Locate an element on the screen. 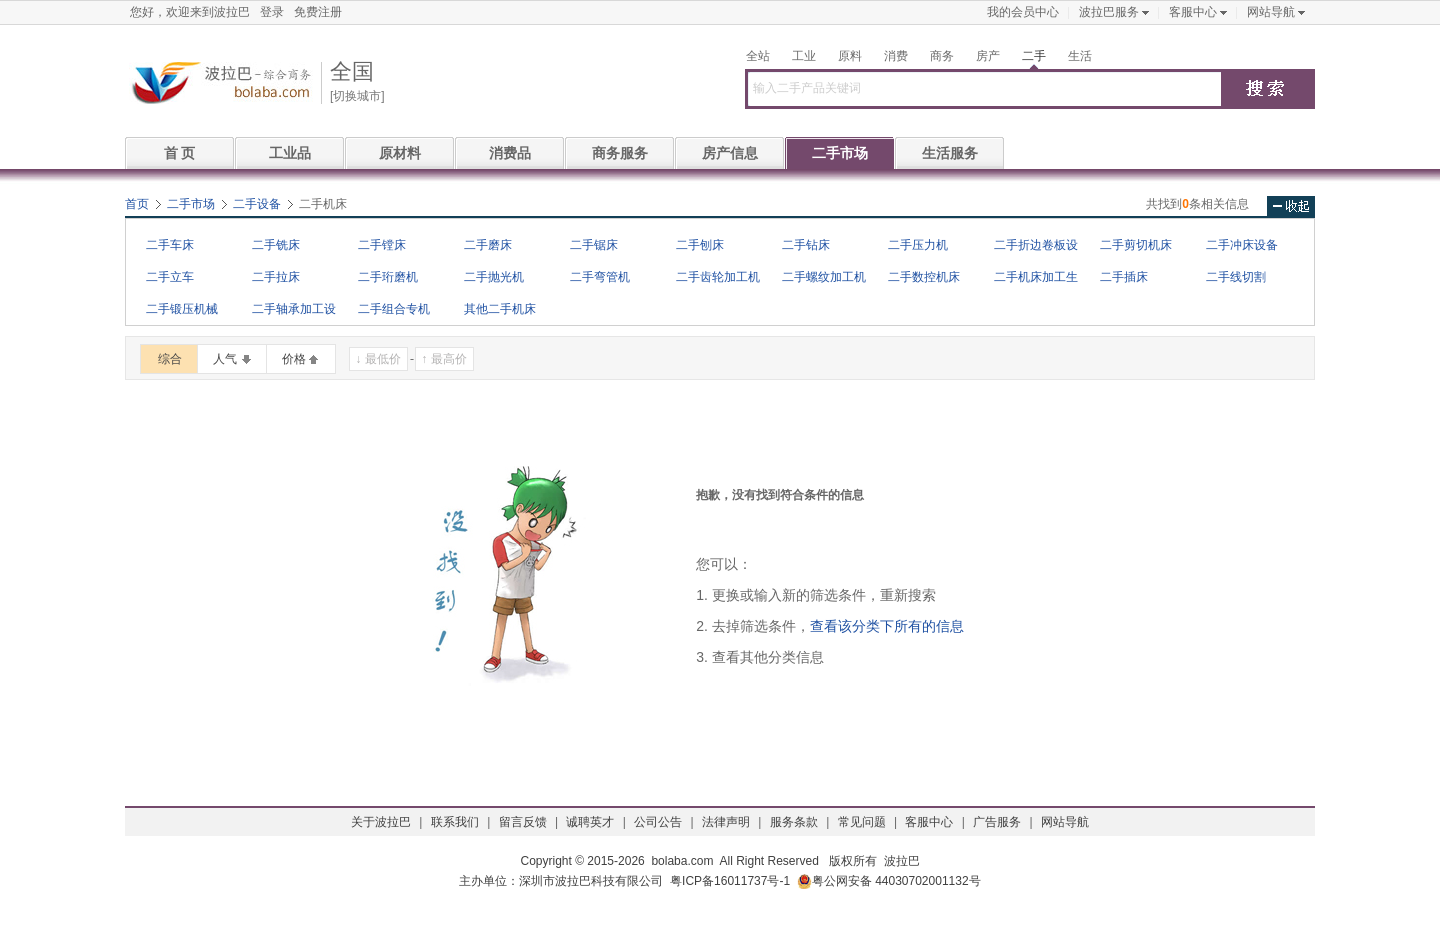 The image size is (1440, 926). 二手抛光机 is located at coordinates (494, 277).